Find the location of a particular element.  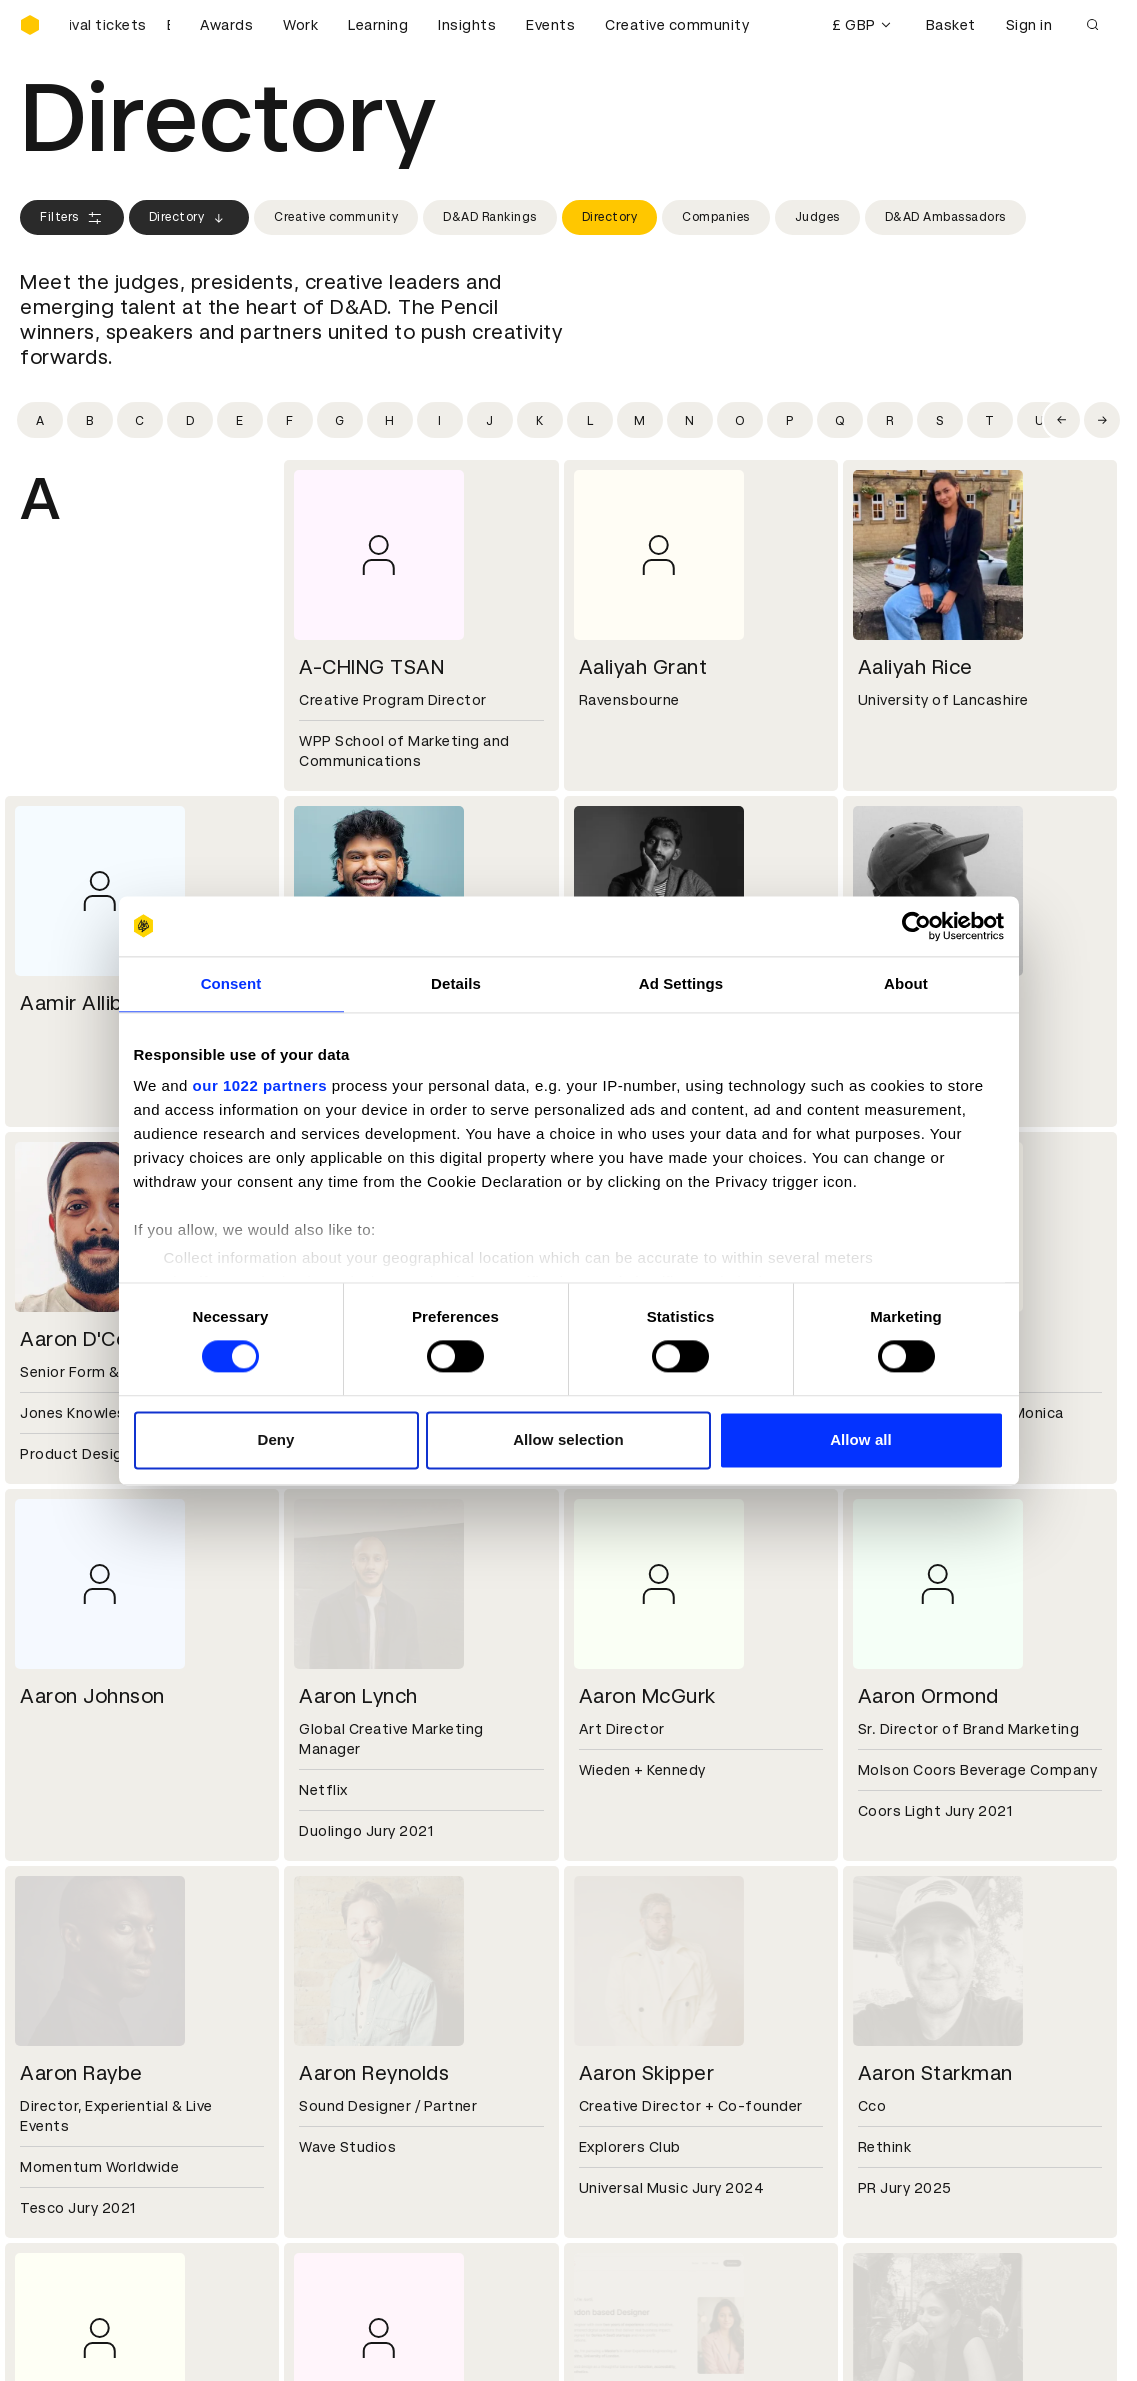

Sustainability is located at coordinates (69, 2031).